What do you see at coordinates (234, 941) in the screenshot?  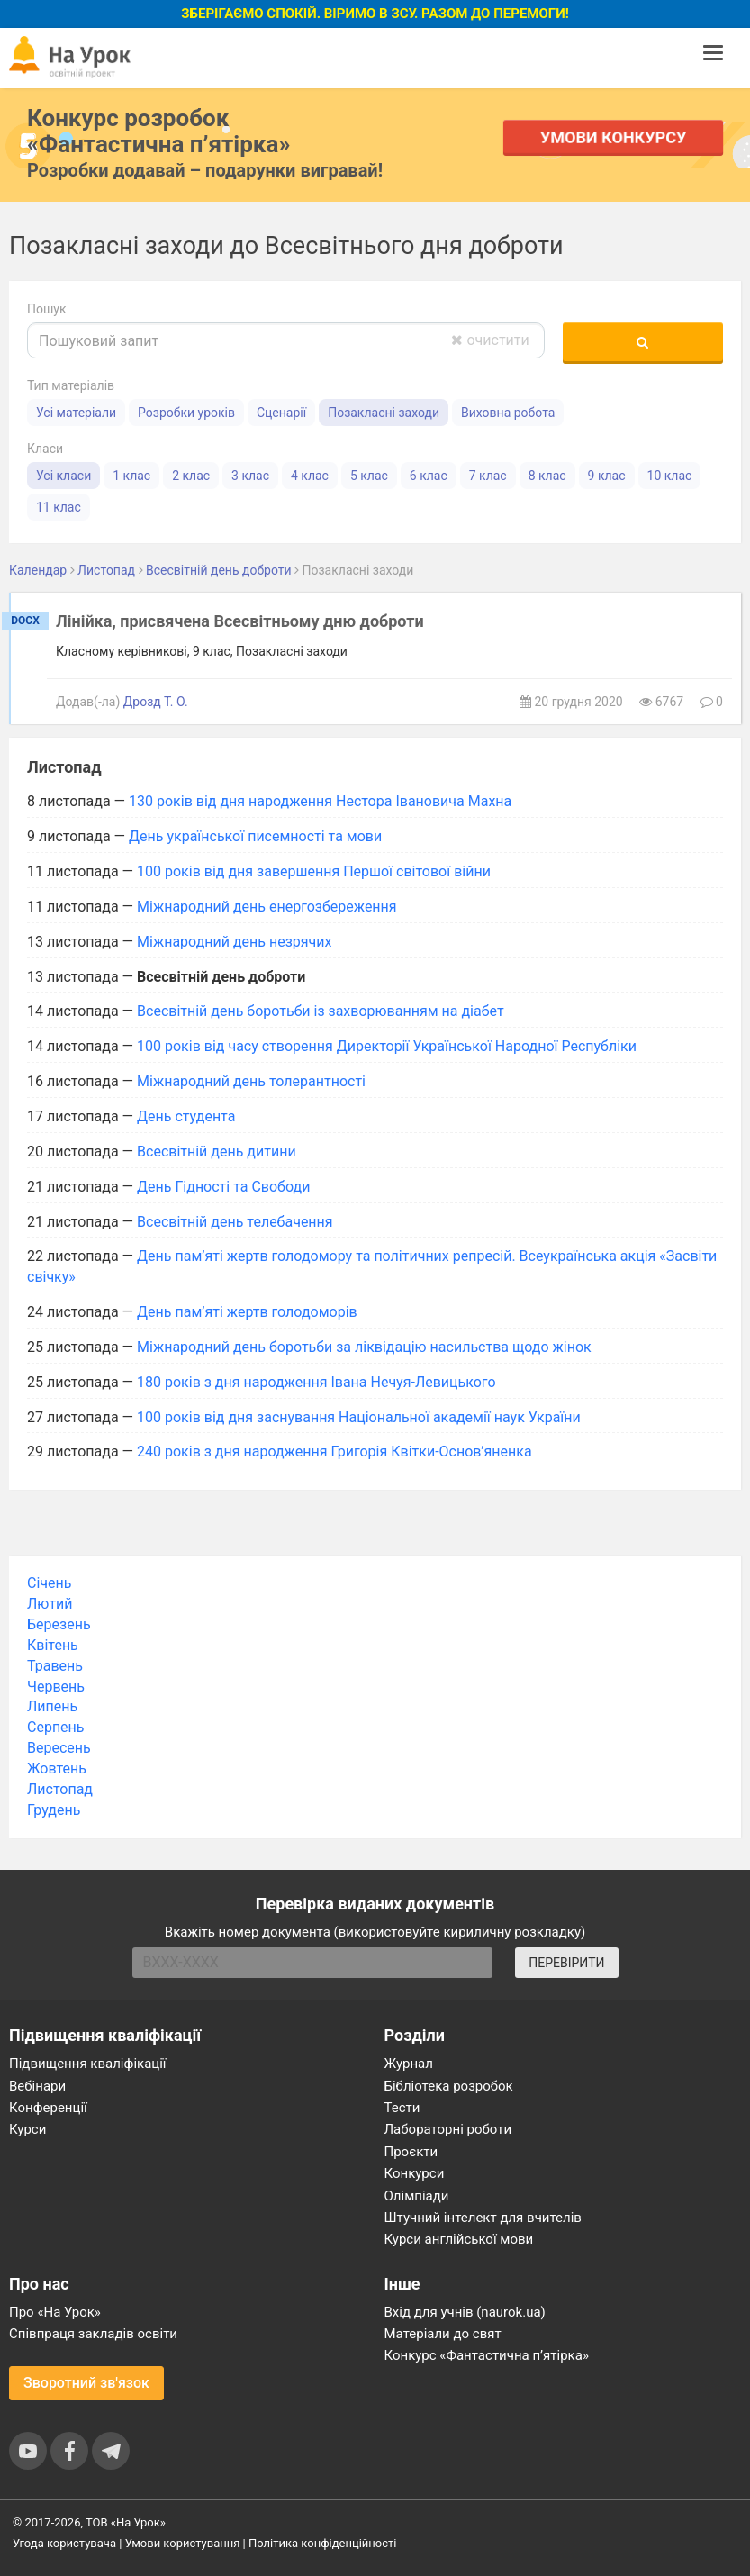 I see `Міжнародний день незрячих` at bounding box center [234, 941].